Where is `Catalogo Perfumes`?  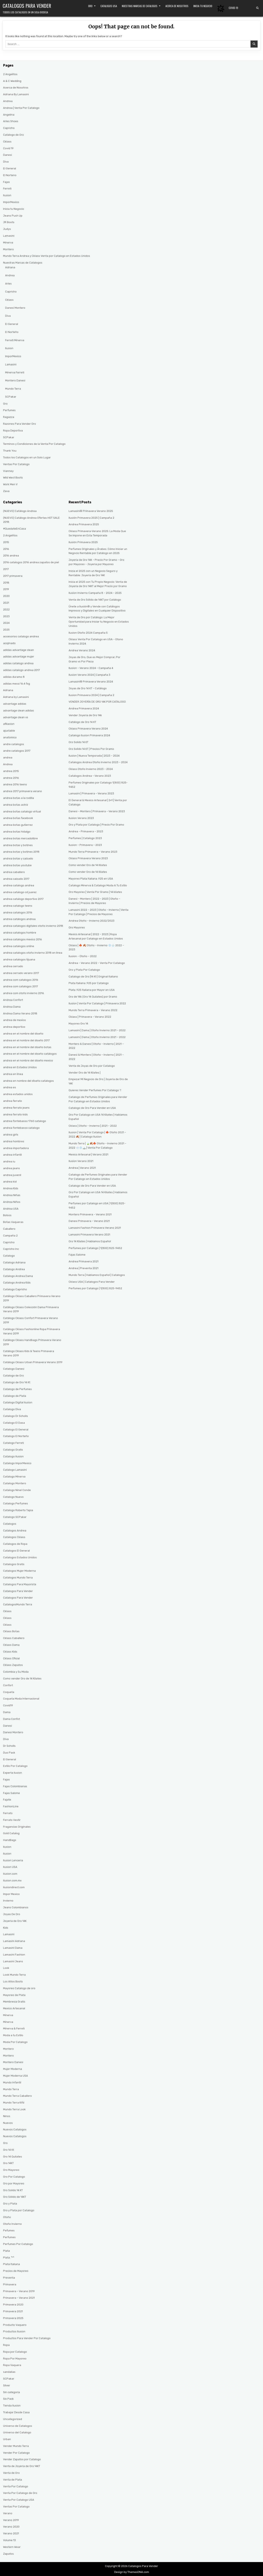 Catalogo Perfumes is located at coordinates (15, 1503).